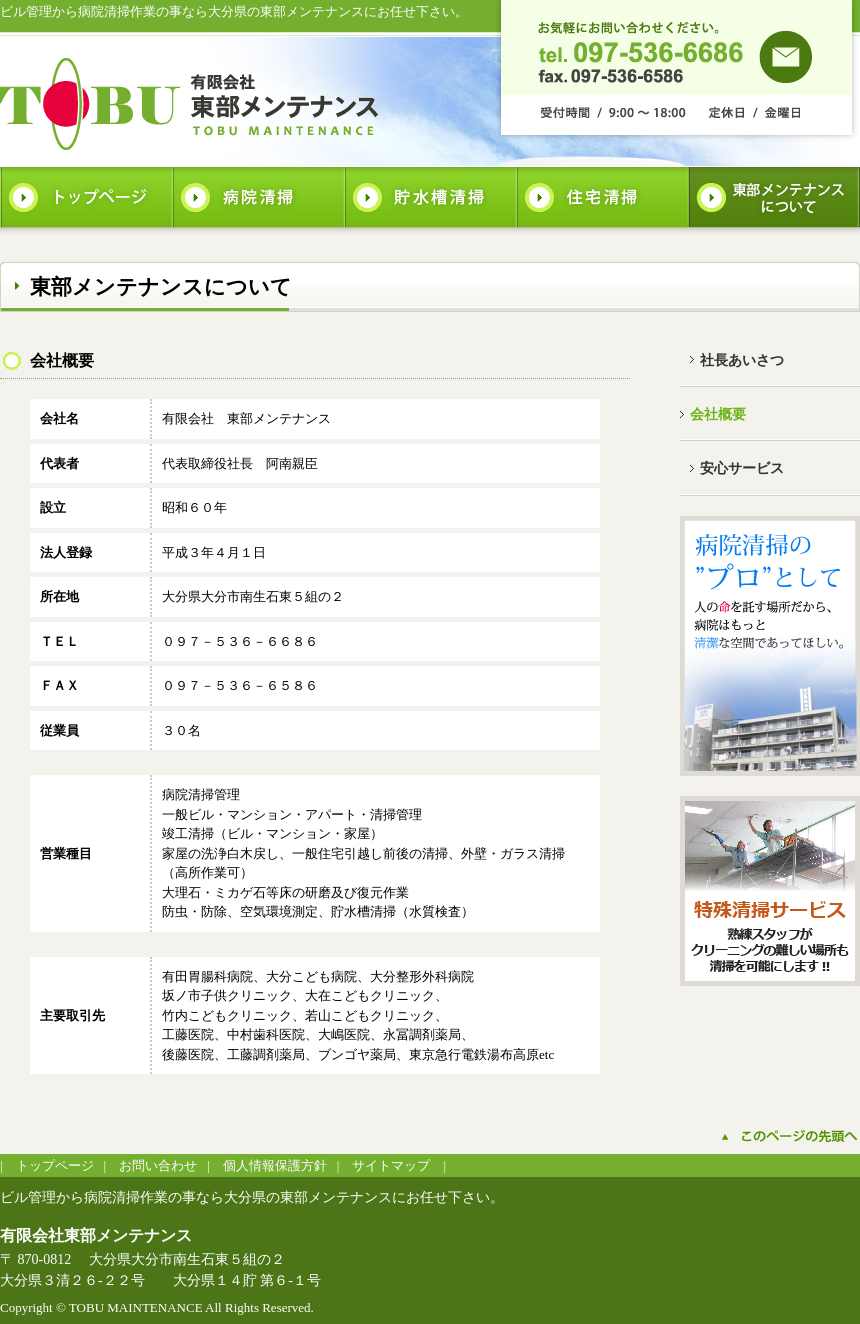 This screenshot has height=1324, width=860. Describe the element at coordinates (774, 197) in the screenshot. I see `東部メンテナンスについて` at that location.